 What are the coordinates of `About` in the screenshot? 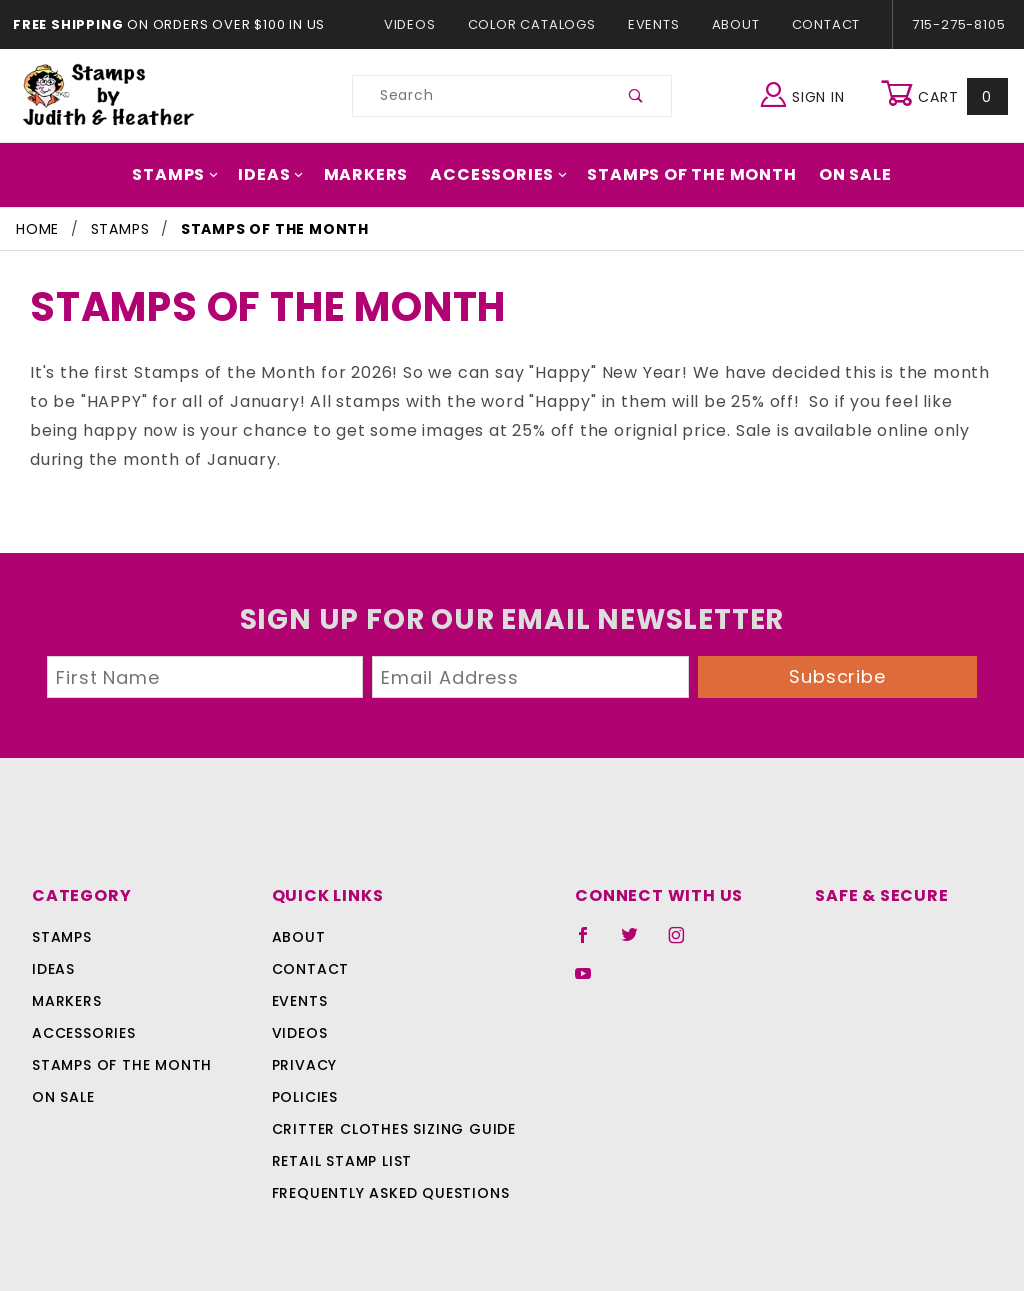 It's located at (735, 24).